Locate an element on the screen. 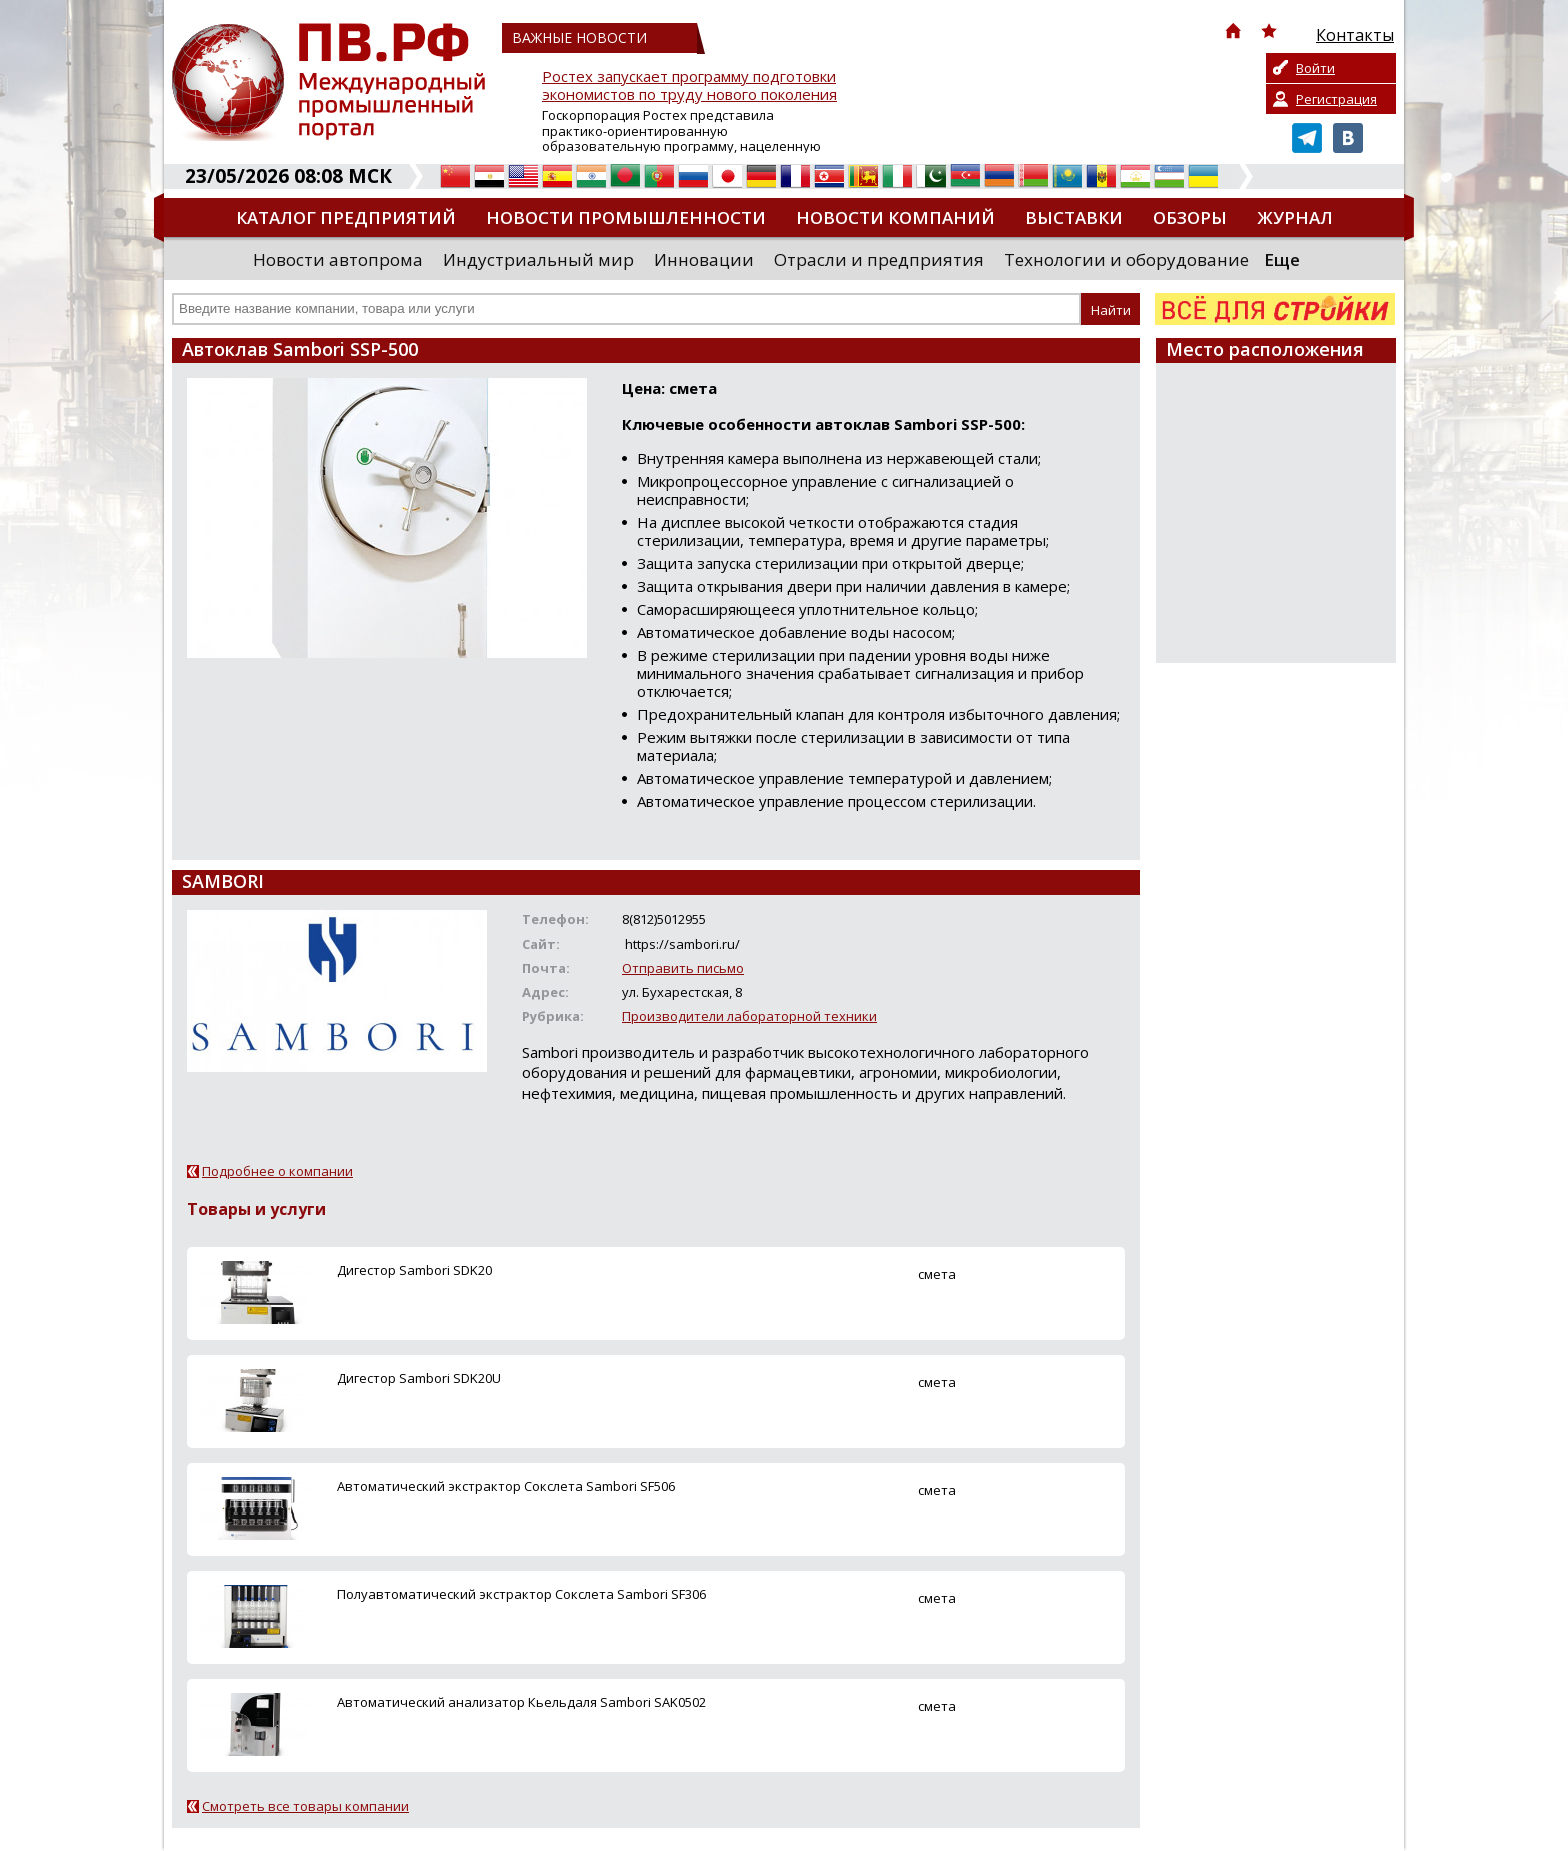 This screenshot has width=1568, height=1851. Автоматический анализатор Кьельдаля Sambori SAK0502 is located at coordinates (521, 1702).